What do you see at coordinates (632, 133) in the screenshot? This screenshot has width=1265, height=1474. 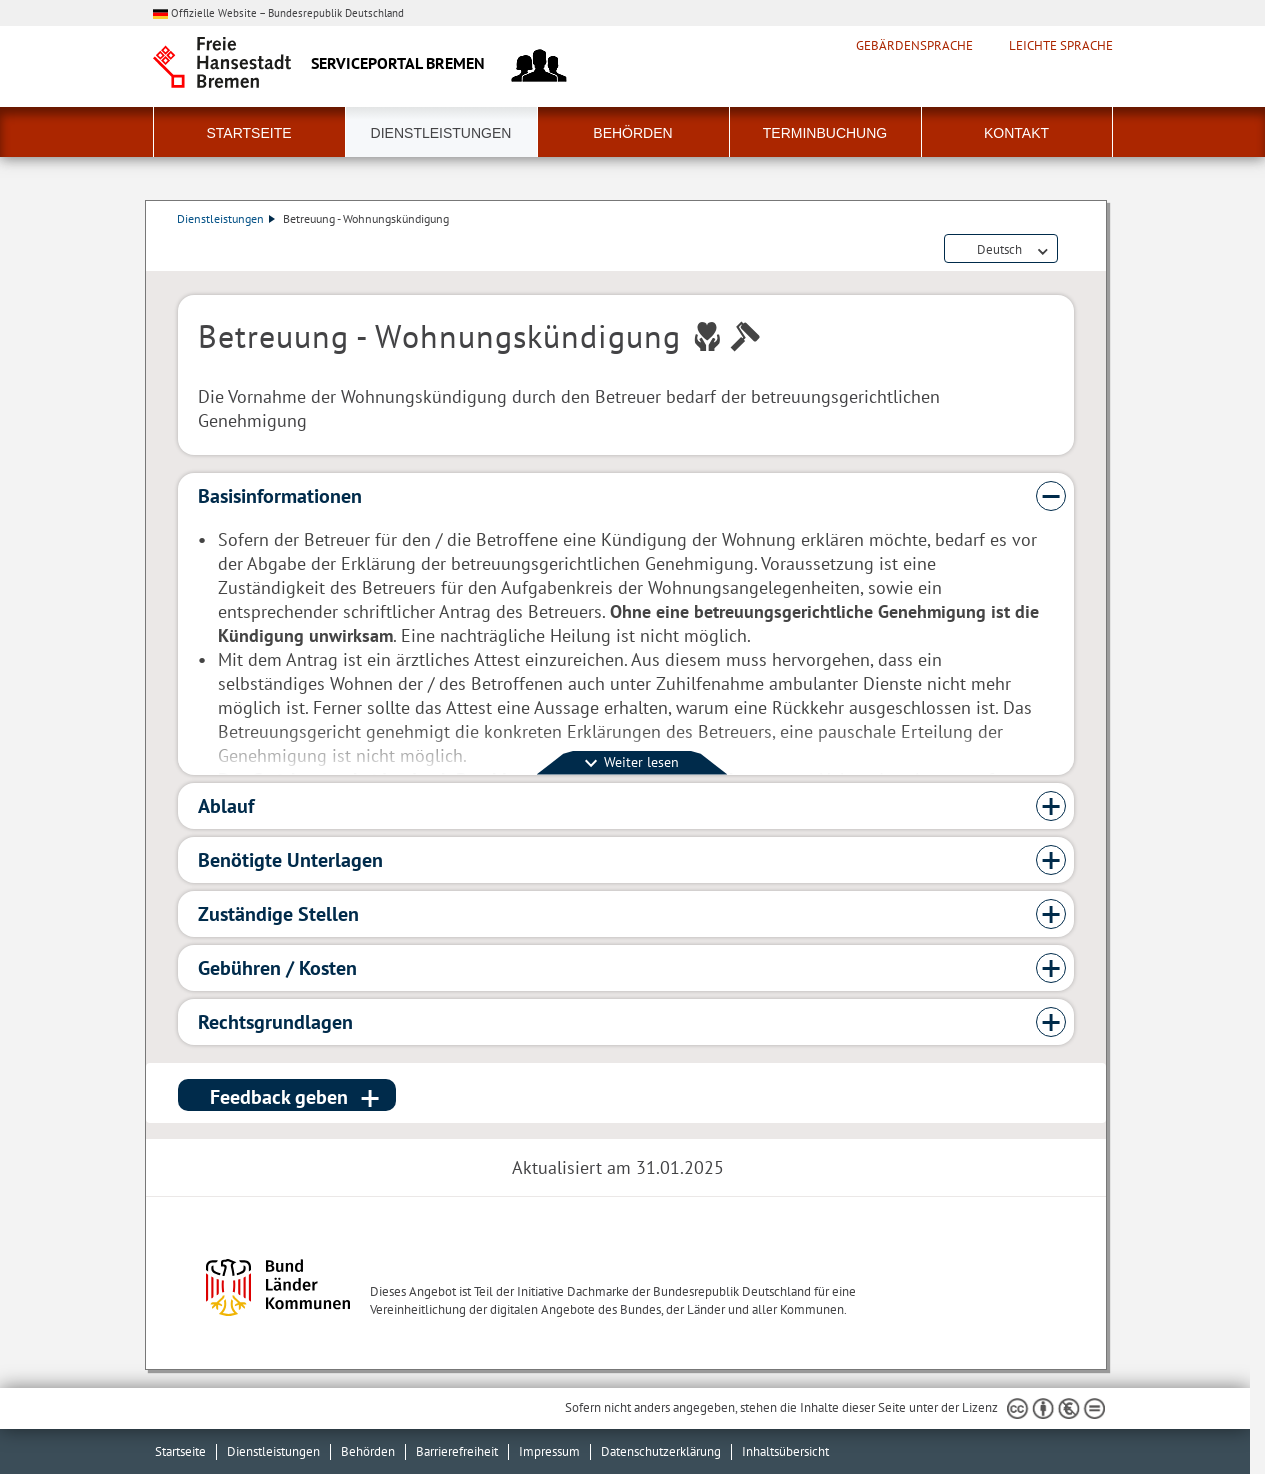 I see `Behörden` at bounding box center [632, 133].